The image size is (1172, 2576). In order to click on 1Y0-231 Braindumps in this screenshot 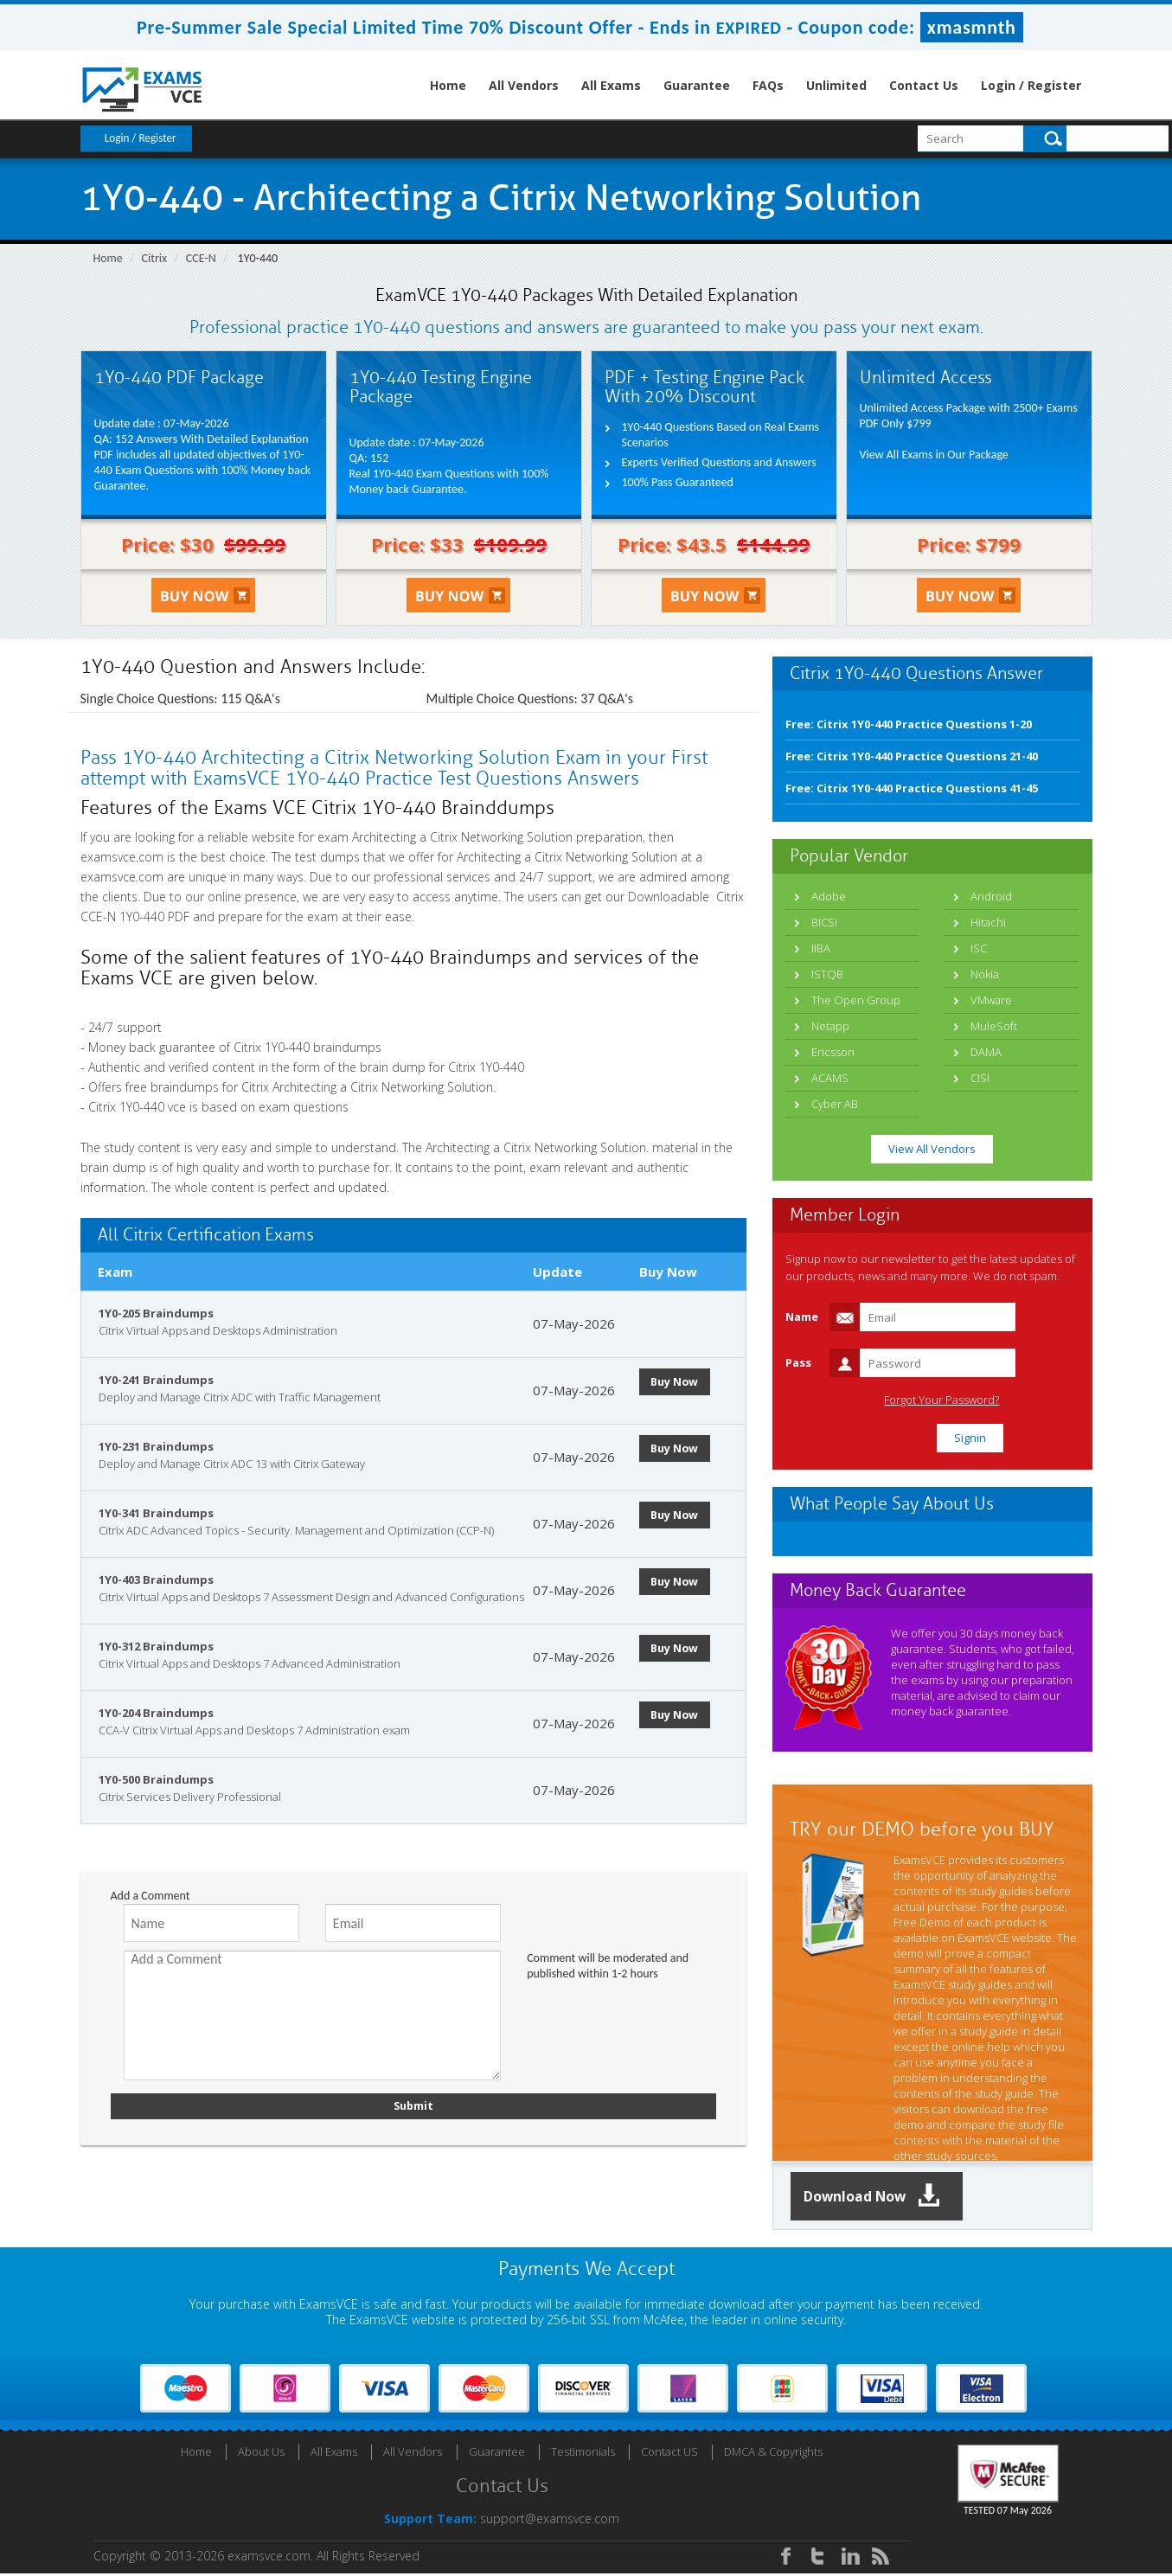, I will do `click(156, 1446)`.